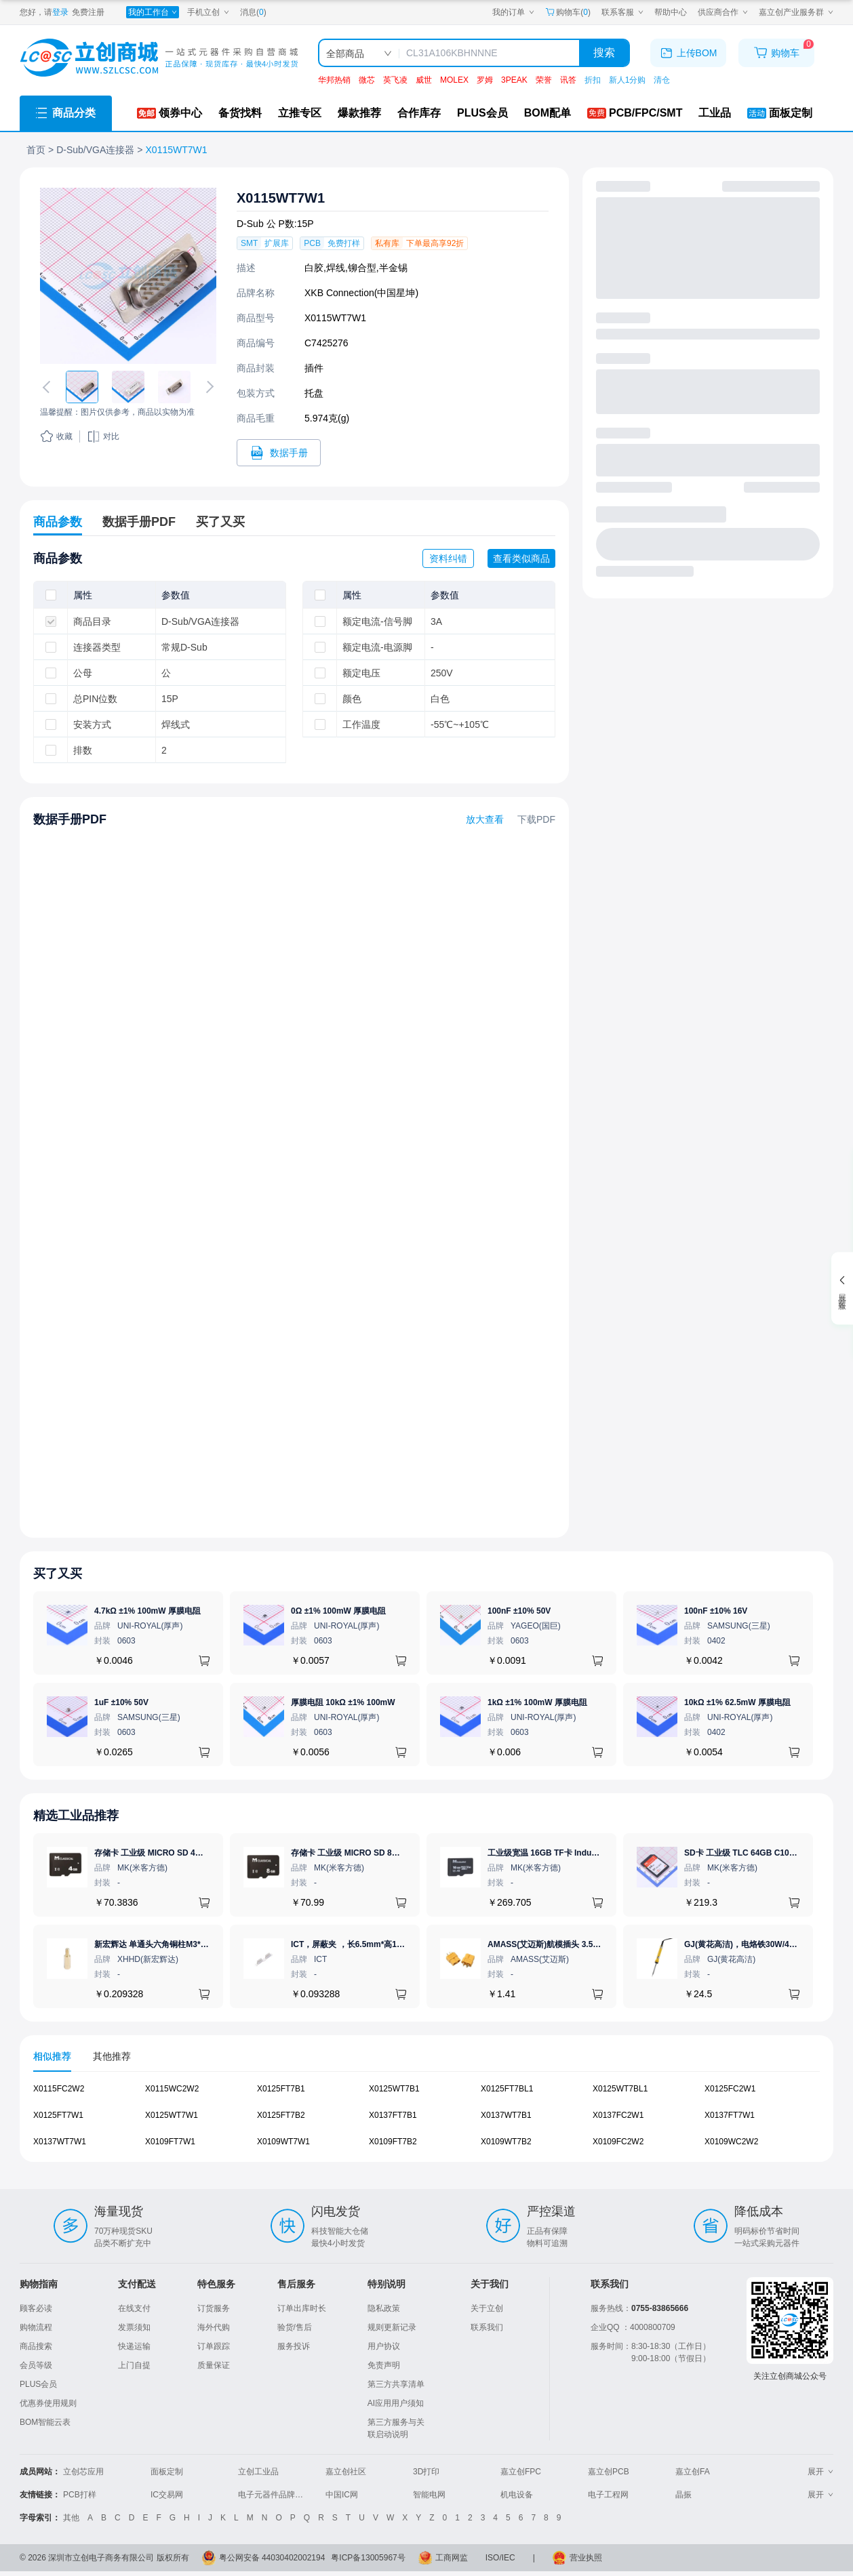 The image size is (853, 2576). Describe the element at coordinates (58, 2088) in the screenshot. I see `X0115FC2W2 [查看元器件X0115FC2W2详情]` at that location.